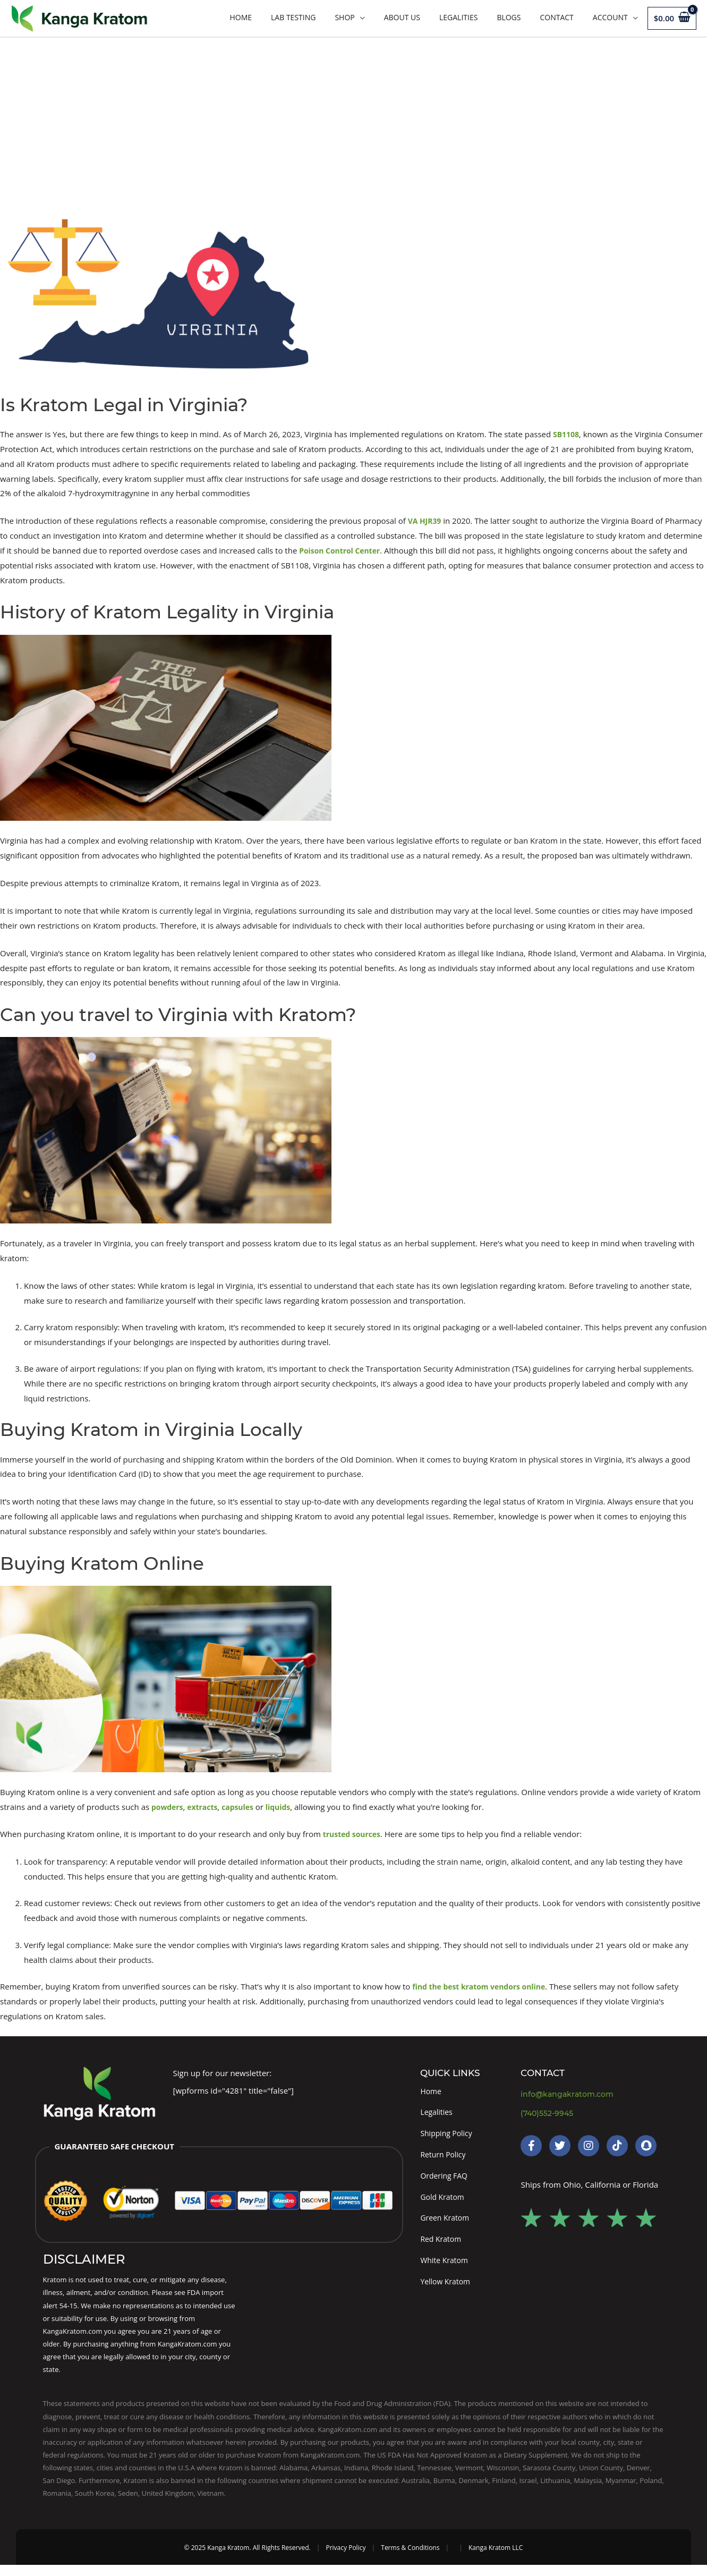 The image size is (707, 2576). I want to click on Red Kratom, so click(442, 2246).